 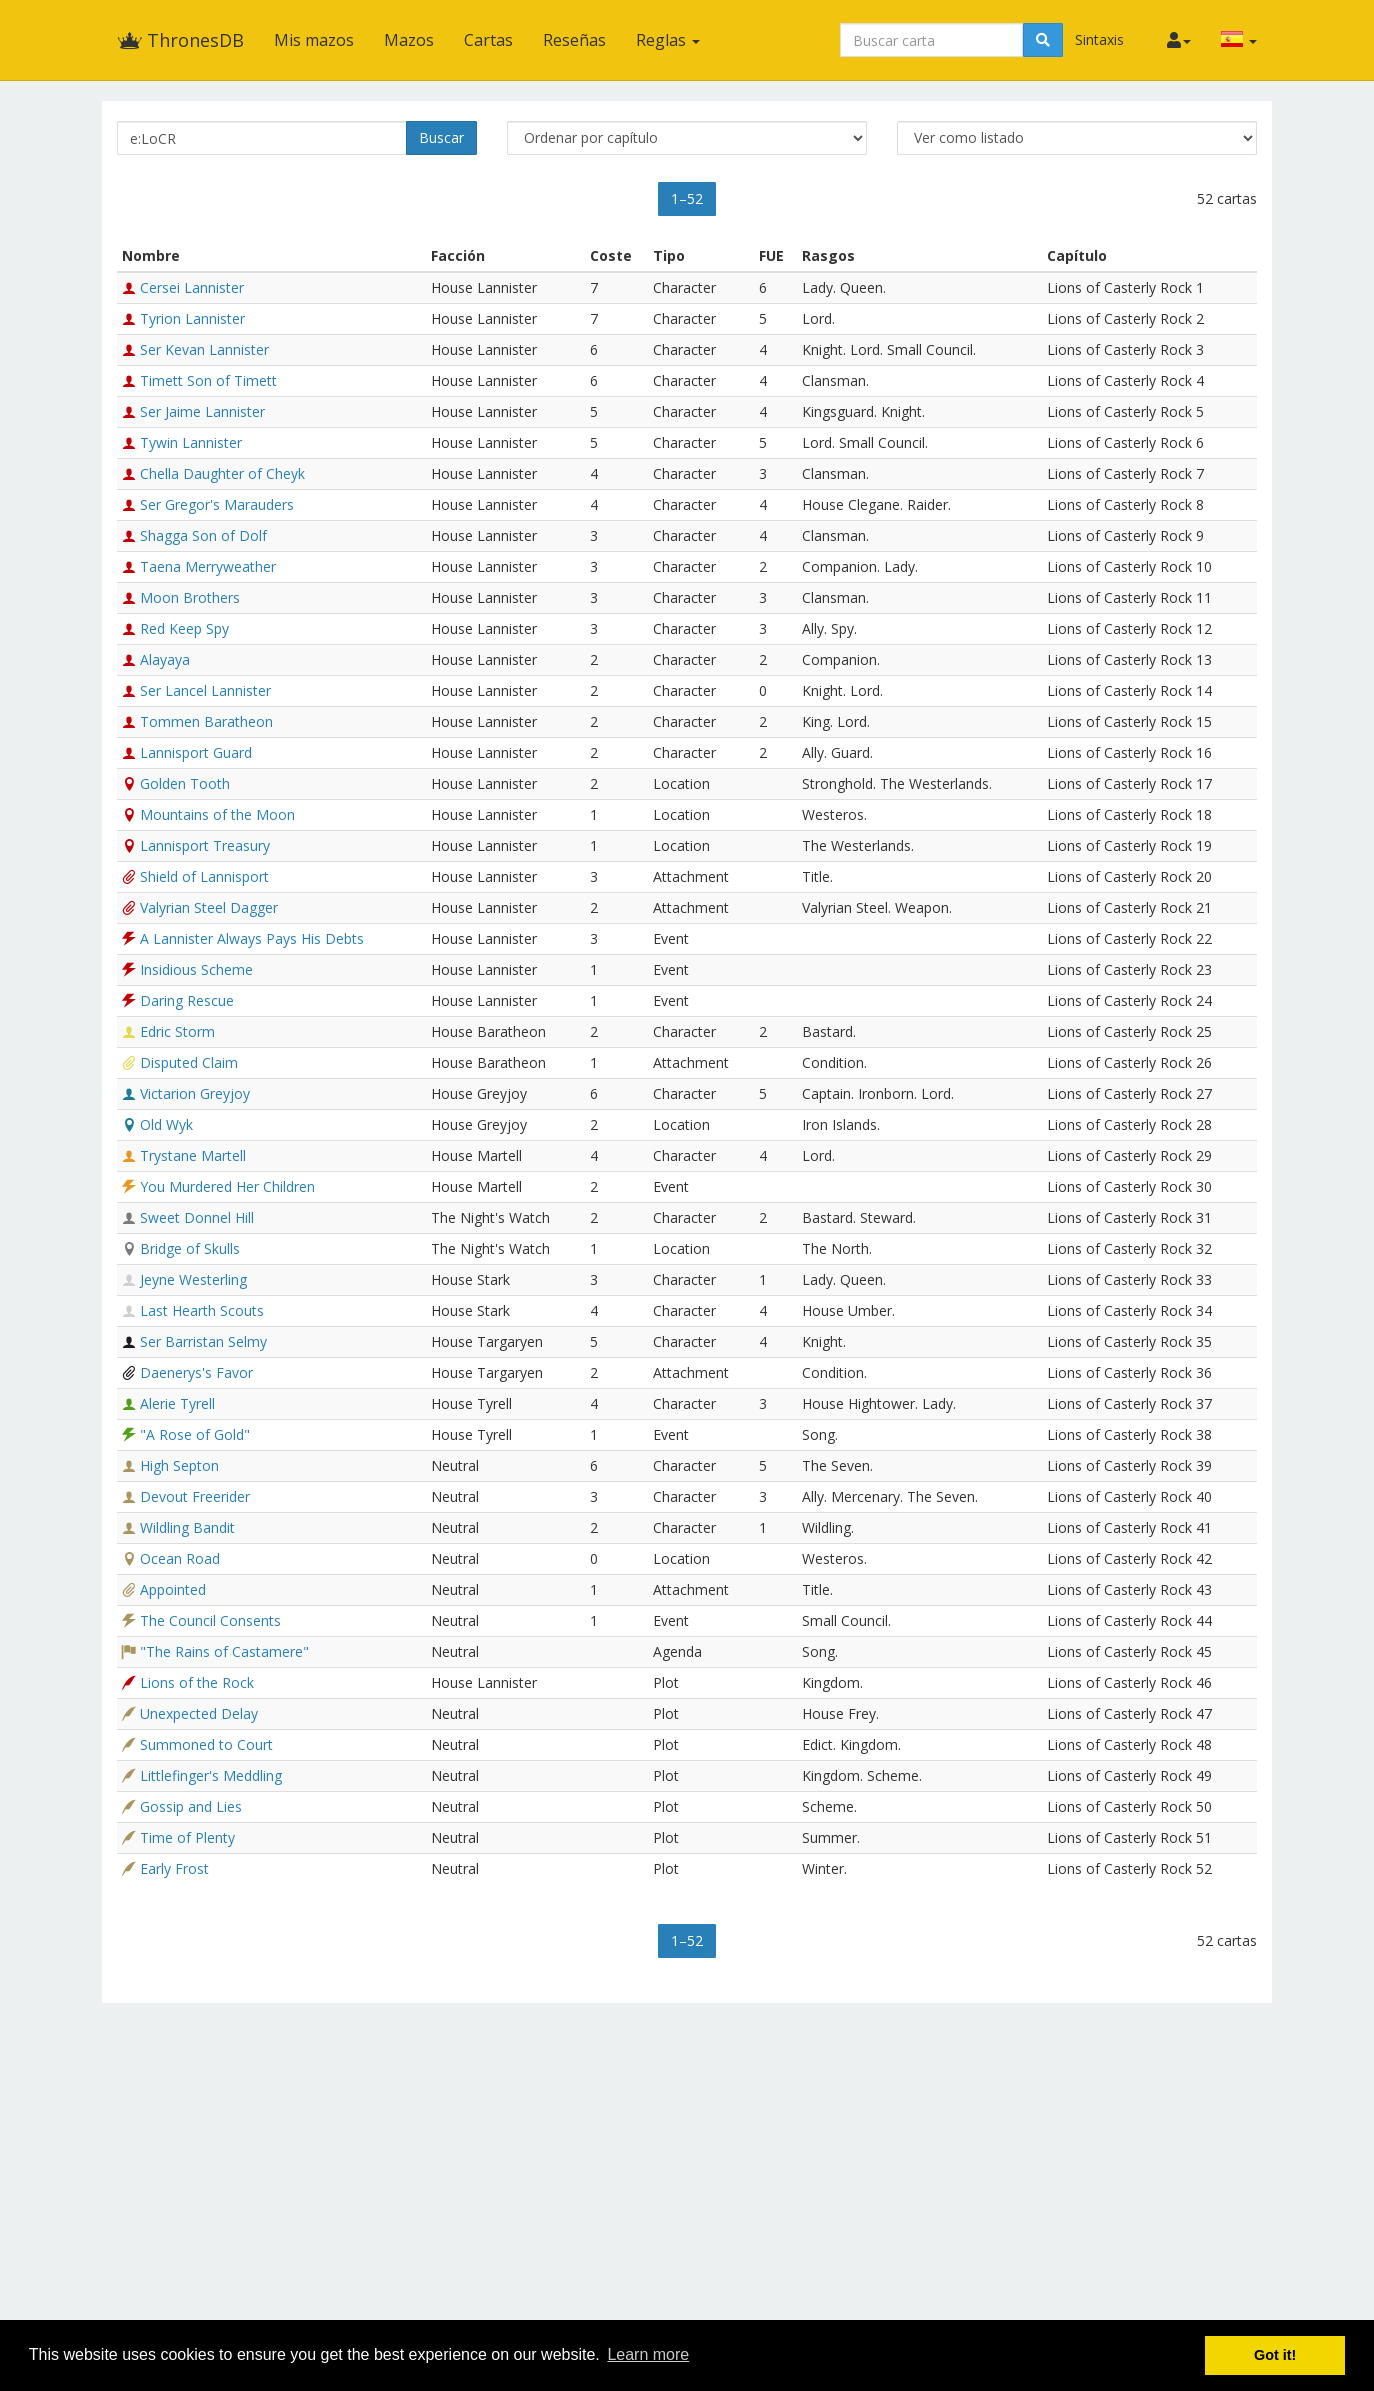 What do you see at coordinates (193, 1279) in the screenshot?
I see `Jeyne Westerling` at bounding box center [193, 1279].